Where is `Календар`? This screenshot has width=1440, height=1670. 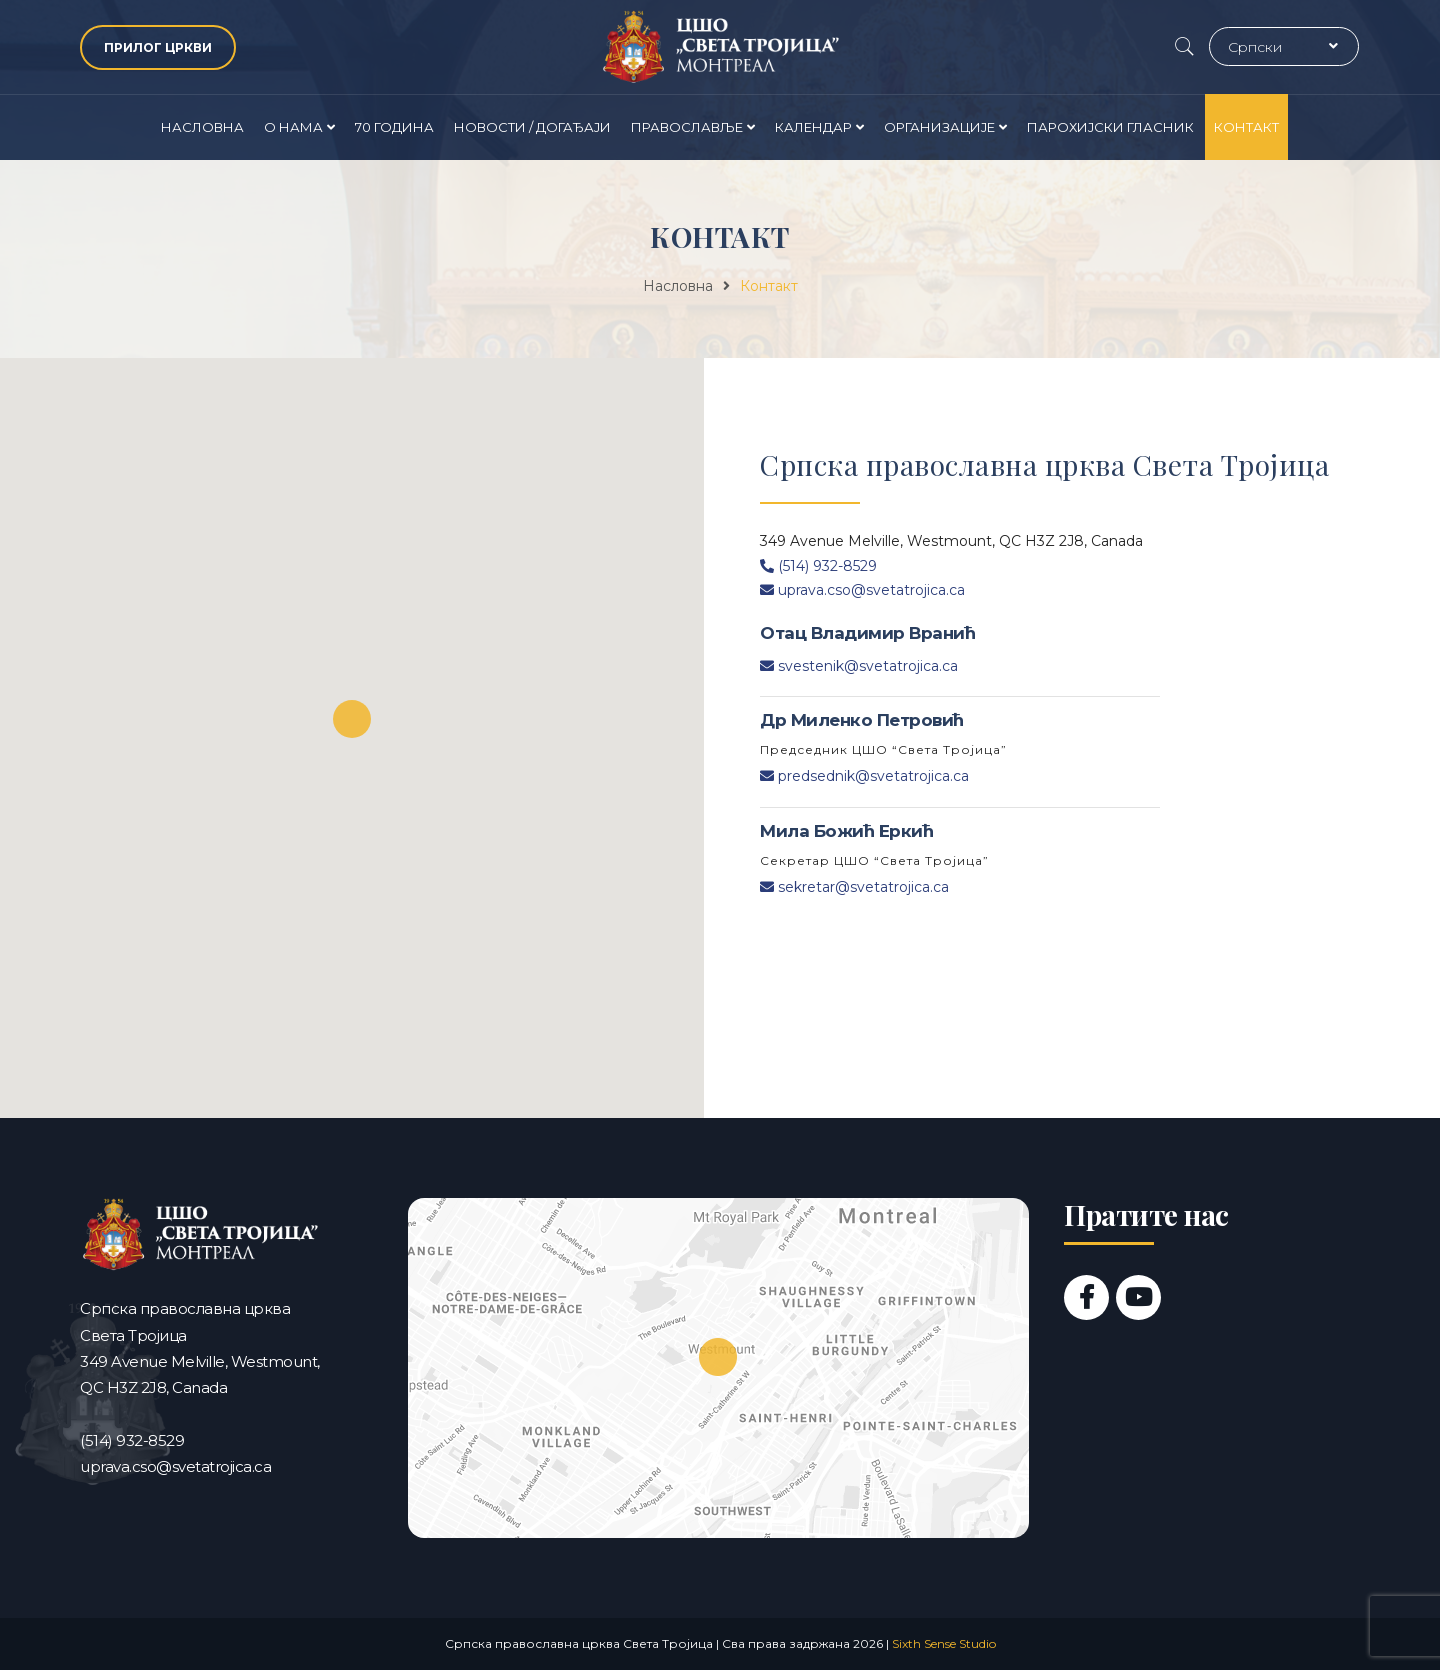 Календар is located at coordinates (813, 127).